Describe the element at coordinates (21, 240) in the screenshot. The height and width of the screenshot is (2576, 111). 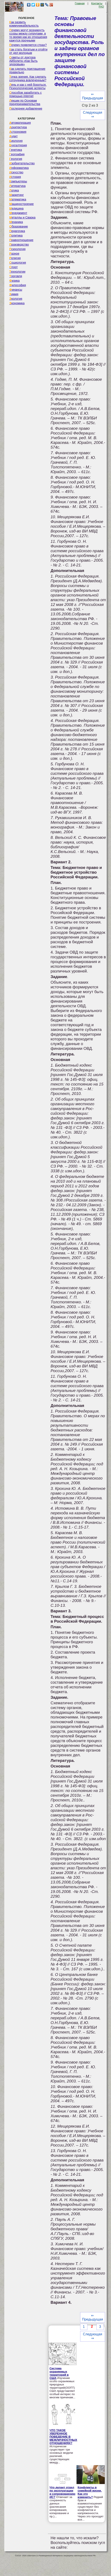
I see `Правоотношение` at that location.